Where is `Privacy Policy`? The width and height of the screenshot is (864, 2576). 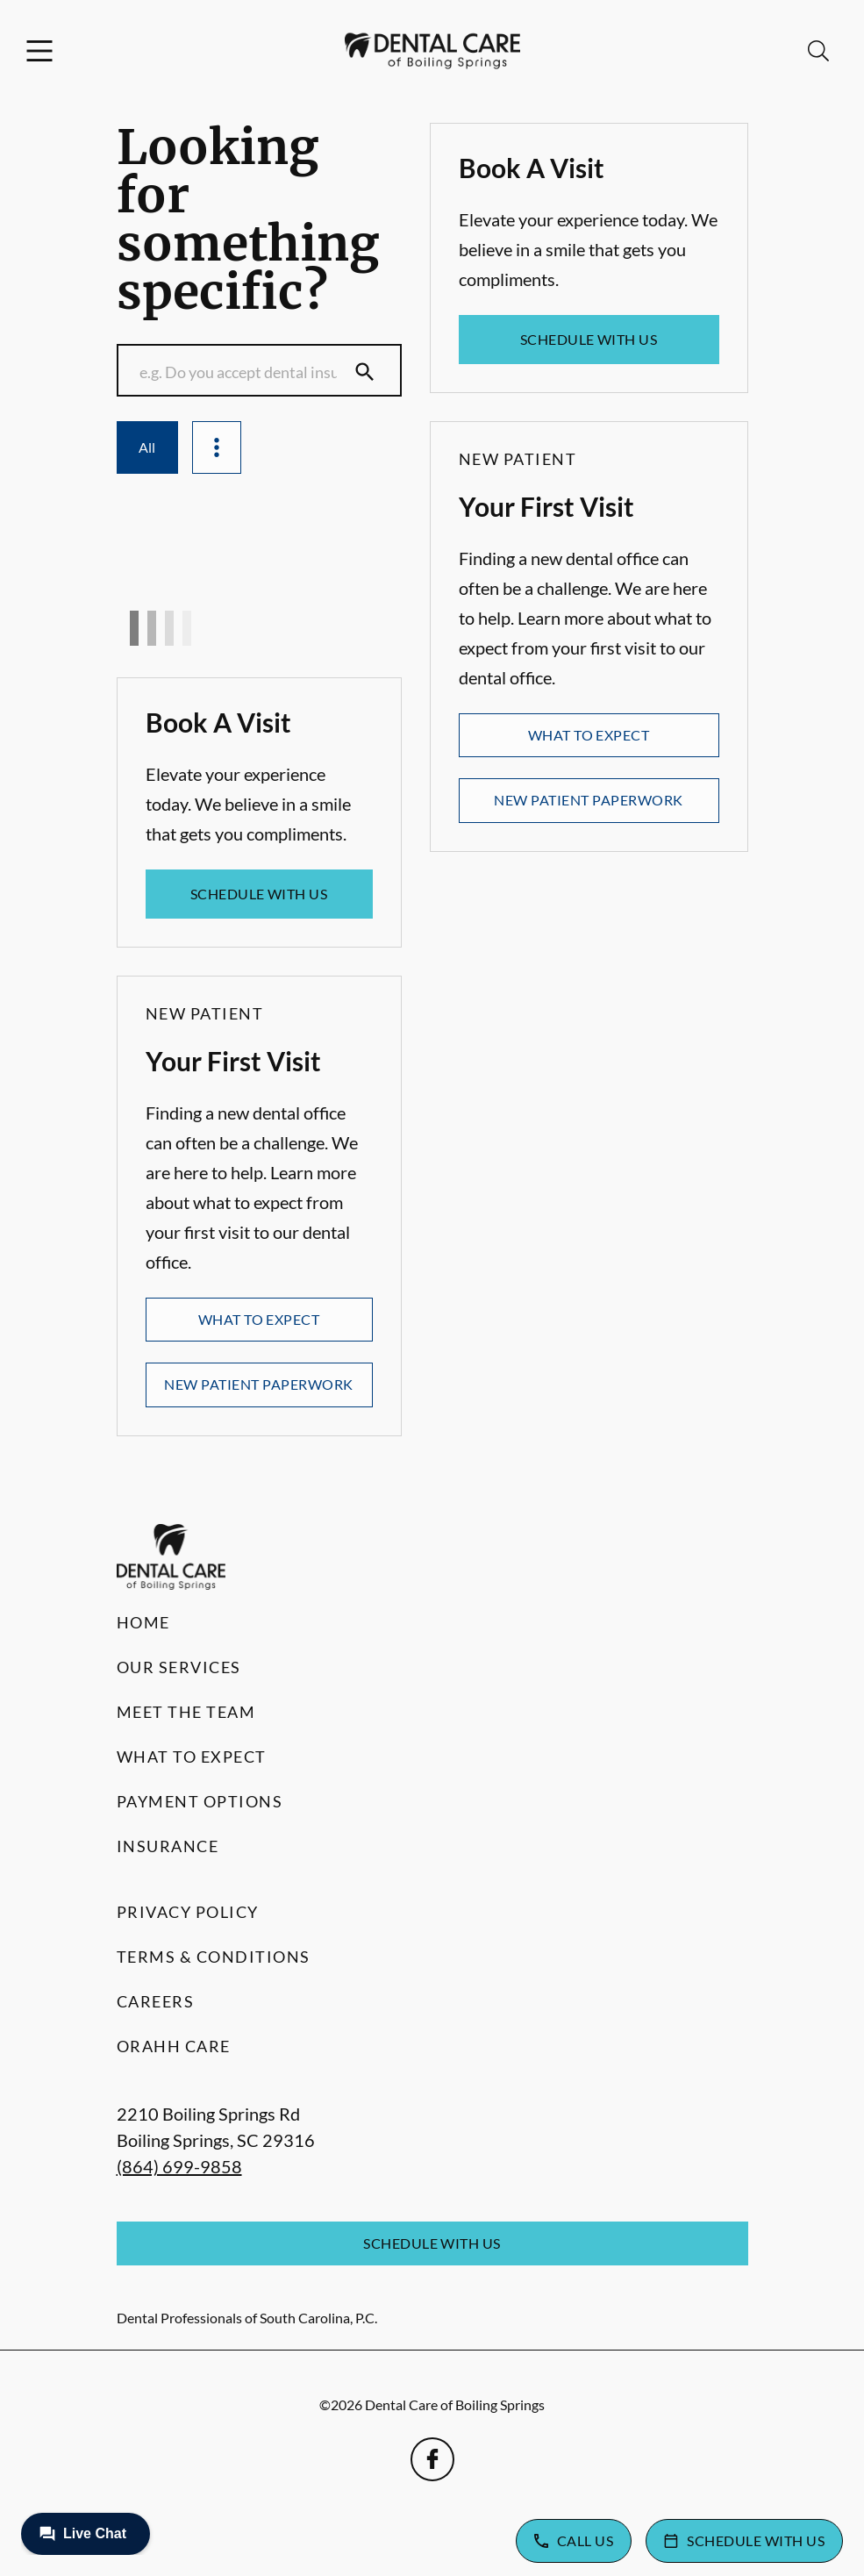
Privacy Policy is located at coordinates (188, 1911).